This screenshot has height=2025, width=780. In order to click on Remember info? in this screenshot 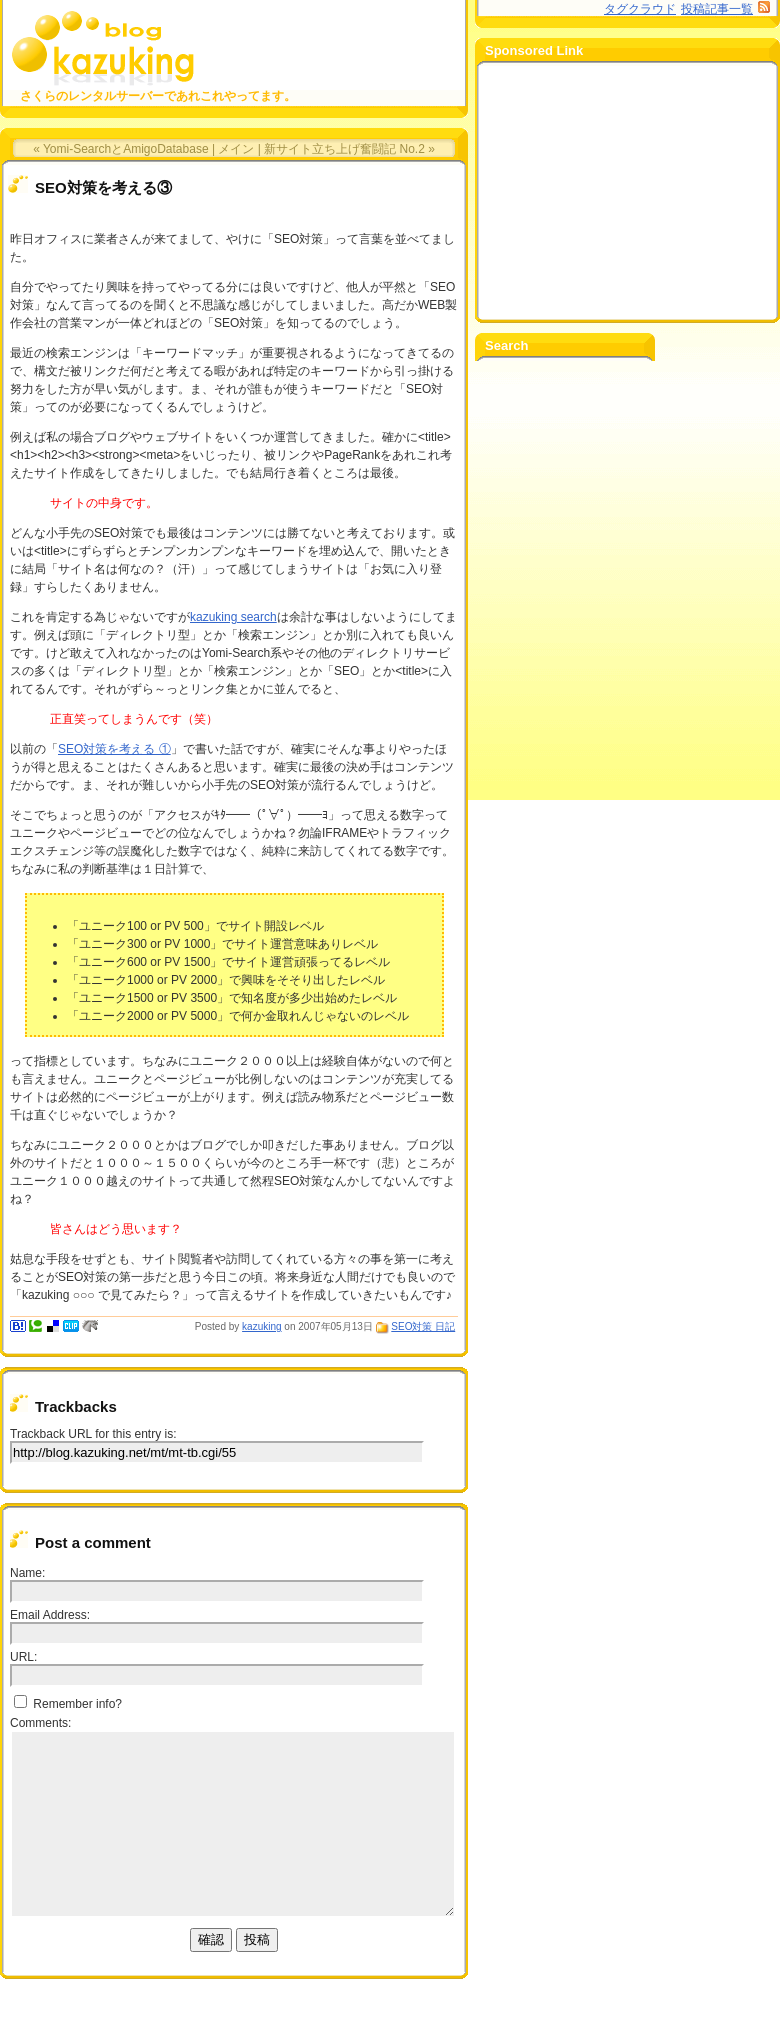, I will do `click(68, 1704)`.